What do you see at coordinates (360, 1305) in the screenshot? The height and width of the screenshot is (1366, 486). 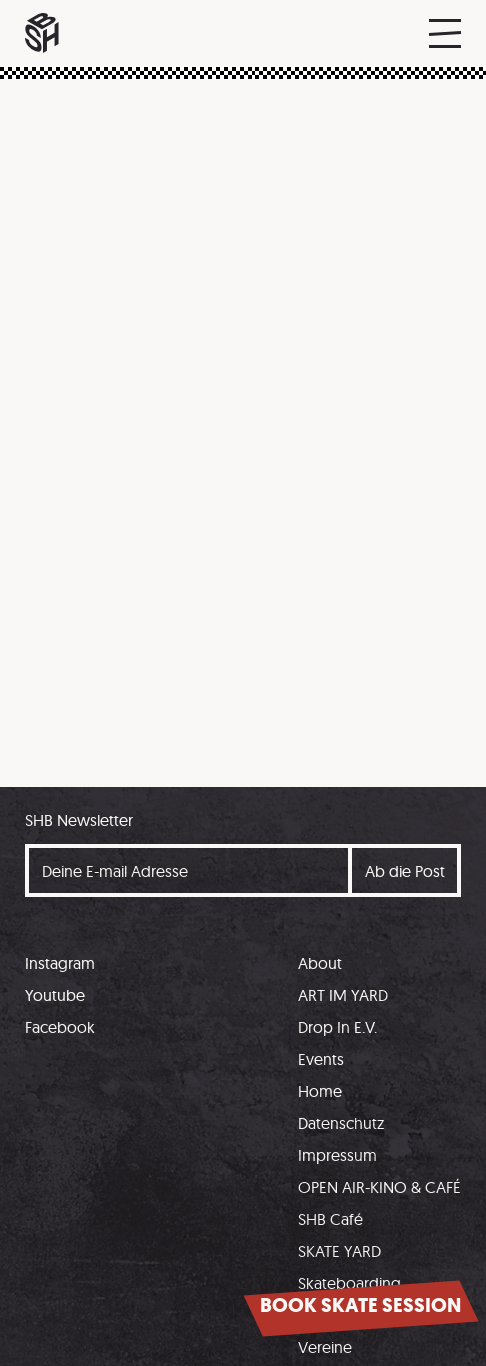 I see `Book skate session` at bounding box center [360, 1305].